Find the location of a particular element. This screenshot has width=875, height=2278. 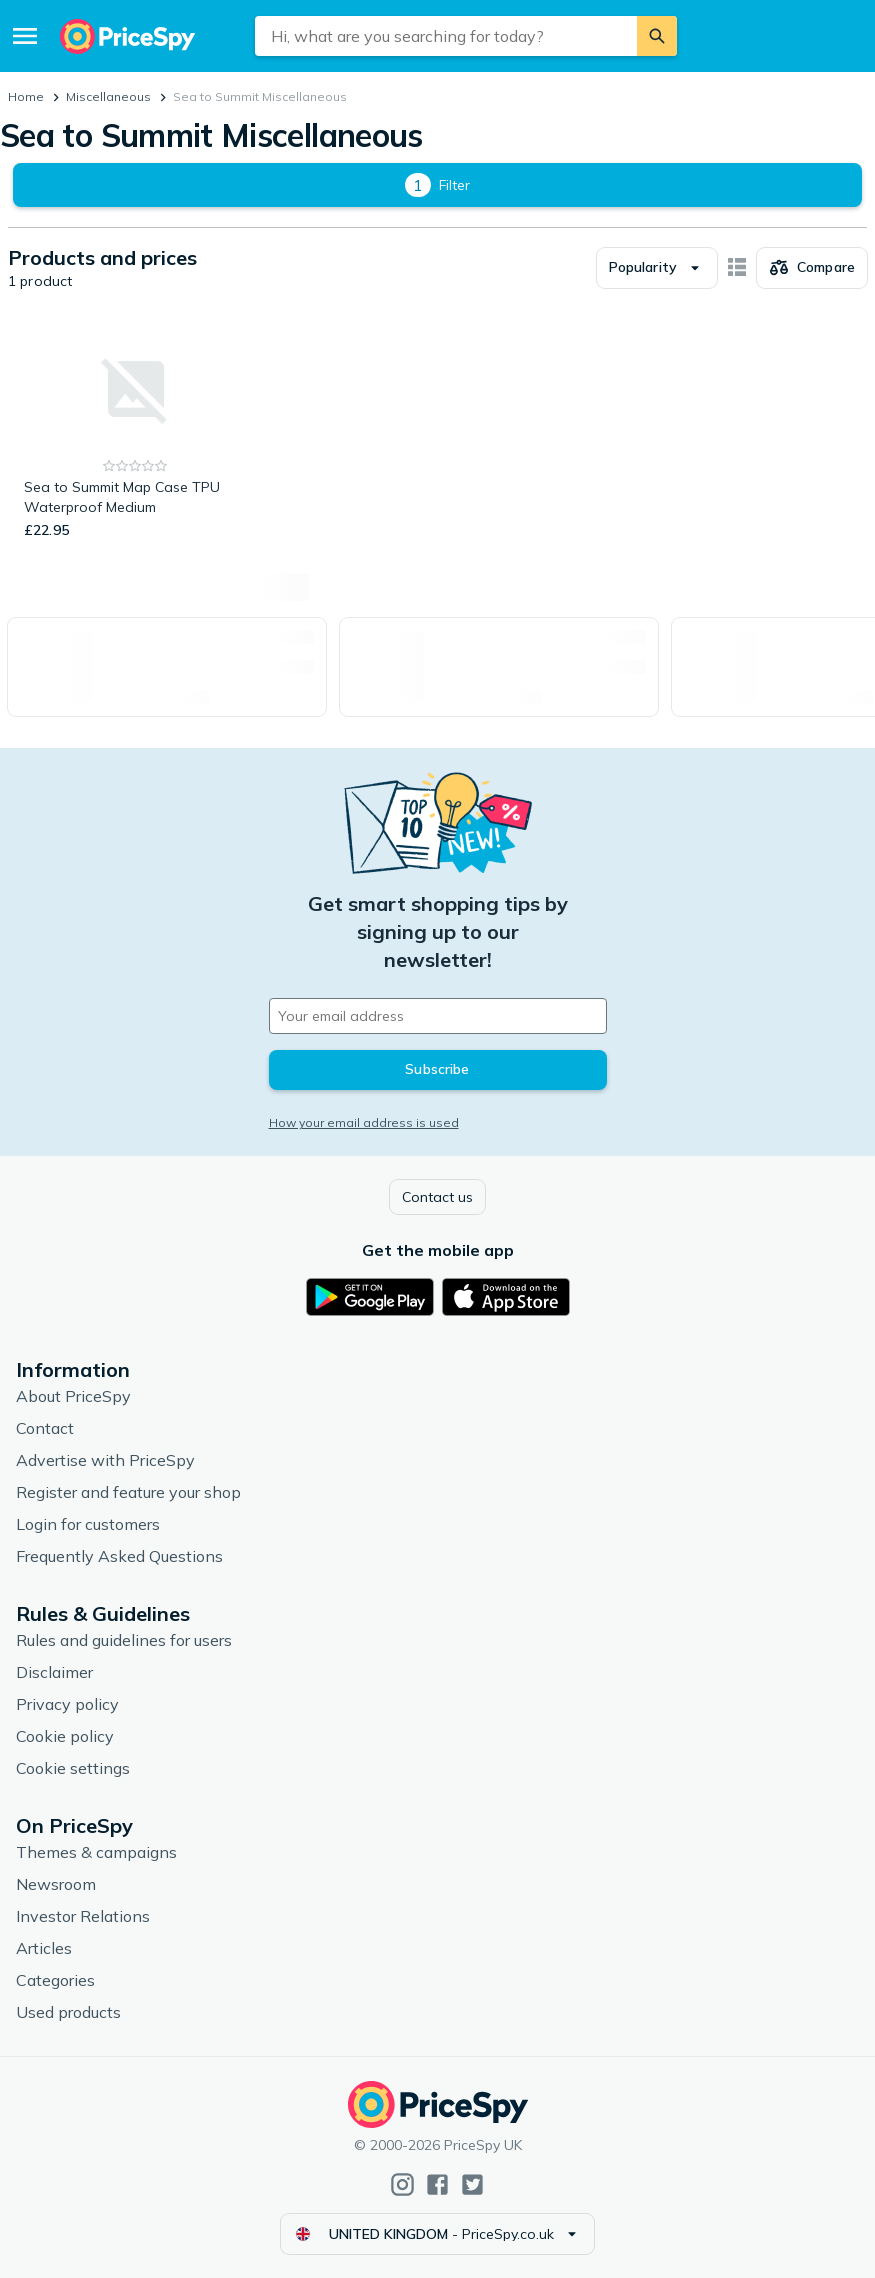

[Search] is located at coordinates (657, 36).